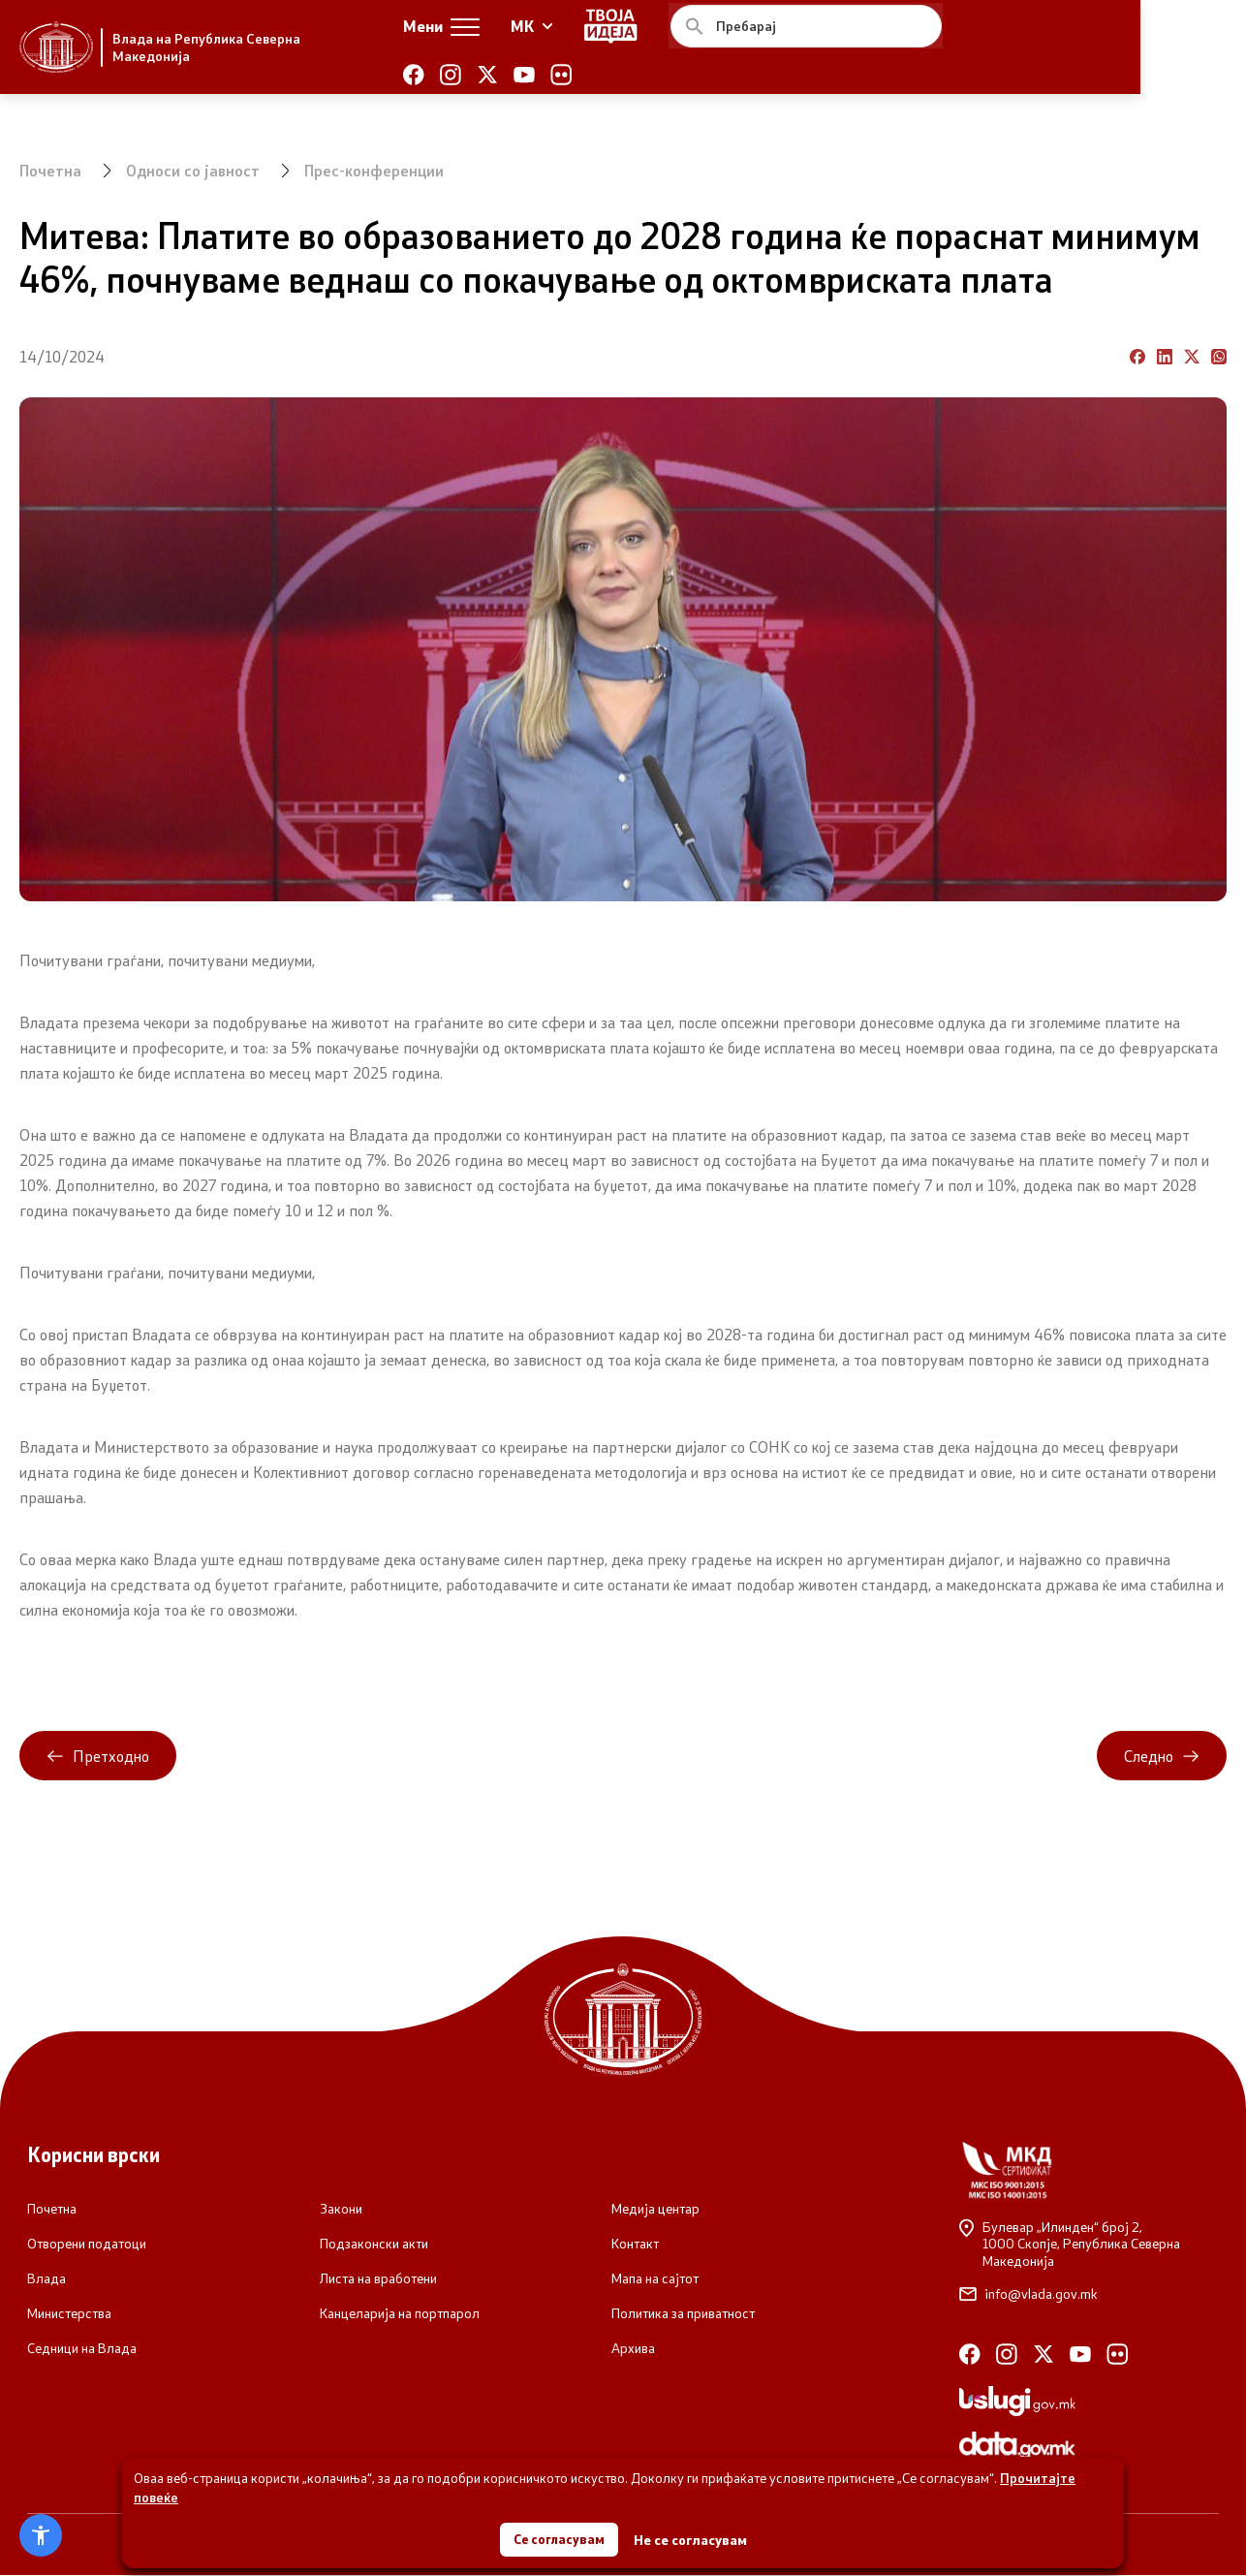 Image resolution: width=1246 pixels, height=2576 pixels. What do you see at coordinates (1089, 2245) in the screenshot?
I see `Булевар „Илинден“ број 2,` at bounding box center [1089, 2245].